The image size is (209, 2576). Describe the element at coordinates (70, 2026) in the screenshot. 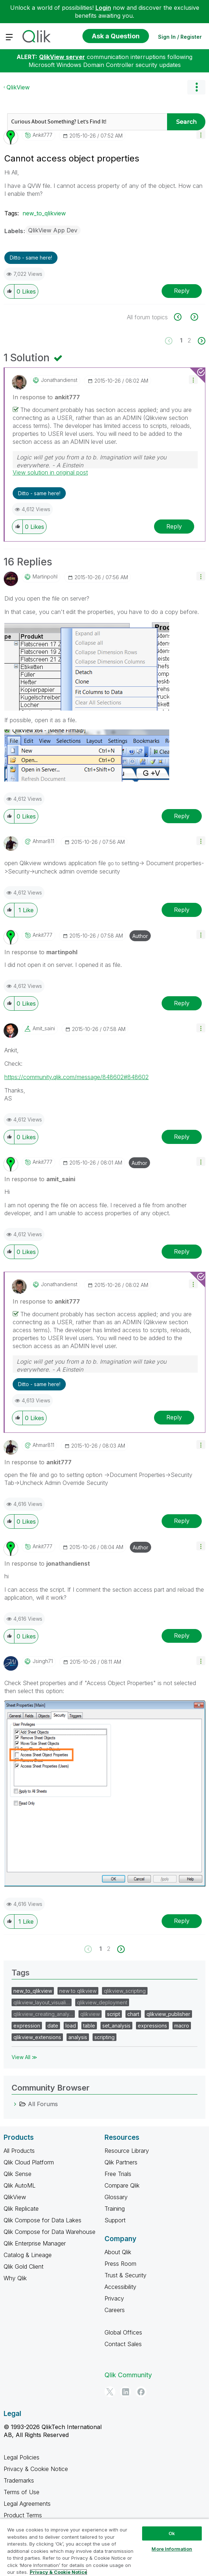

I see `load` at that location.